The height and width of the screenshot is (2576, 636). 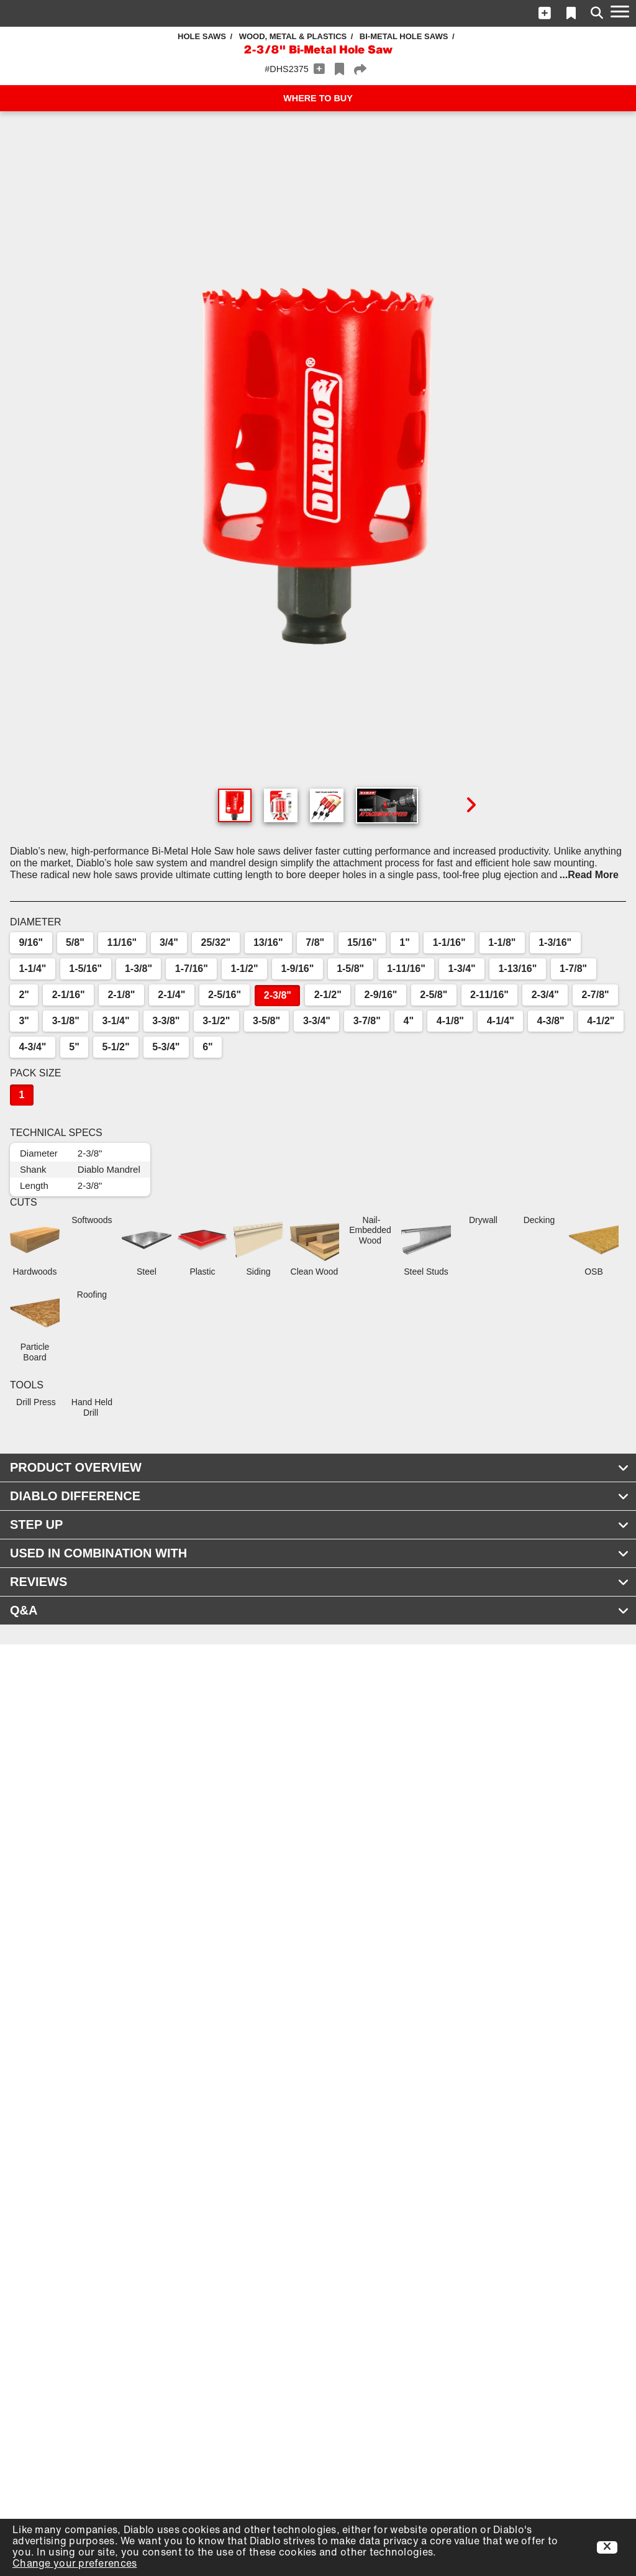 What do you see at coordinates (319, 1467) in the screenshot?
I see `PRODUCT OVERVIEW` at bounding box center [319, 1467].